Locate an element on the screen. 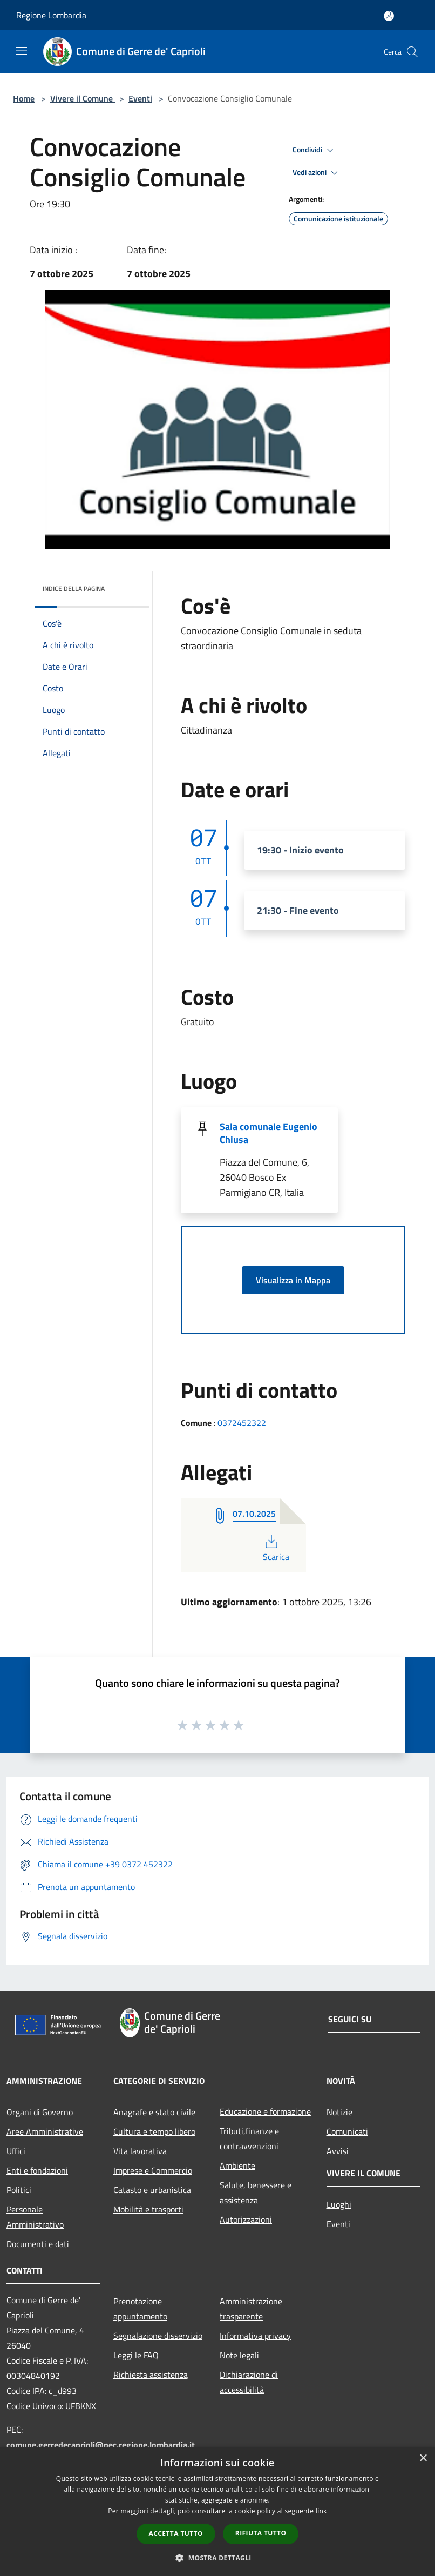 The image size is (435, 2576). Politici is located at coordinates (18, 2189).